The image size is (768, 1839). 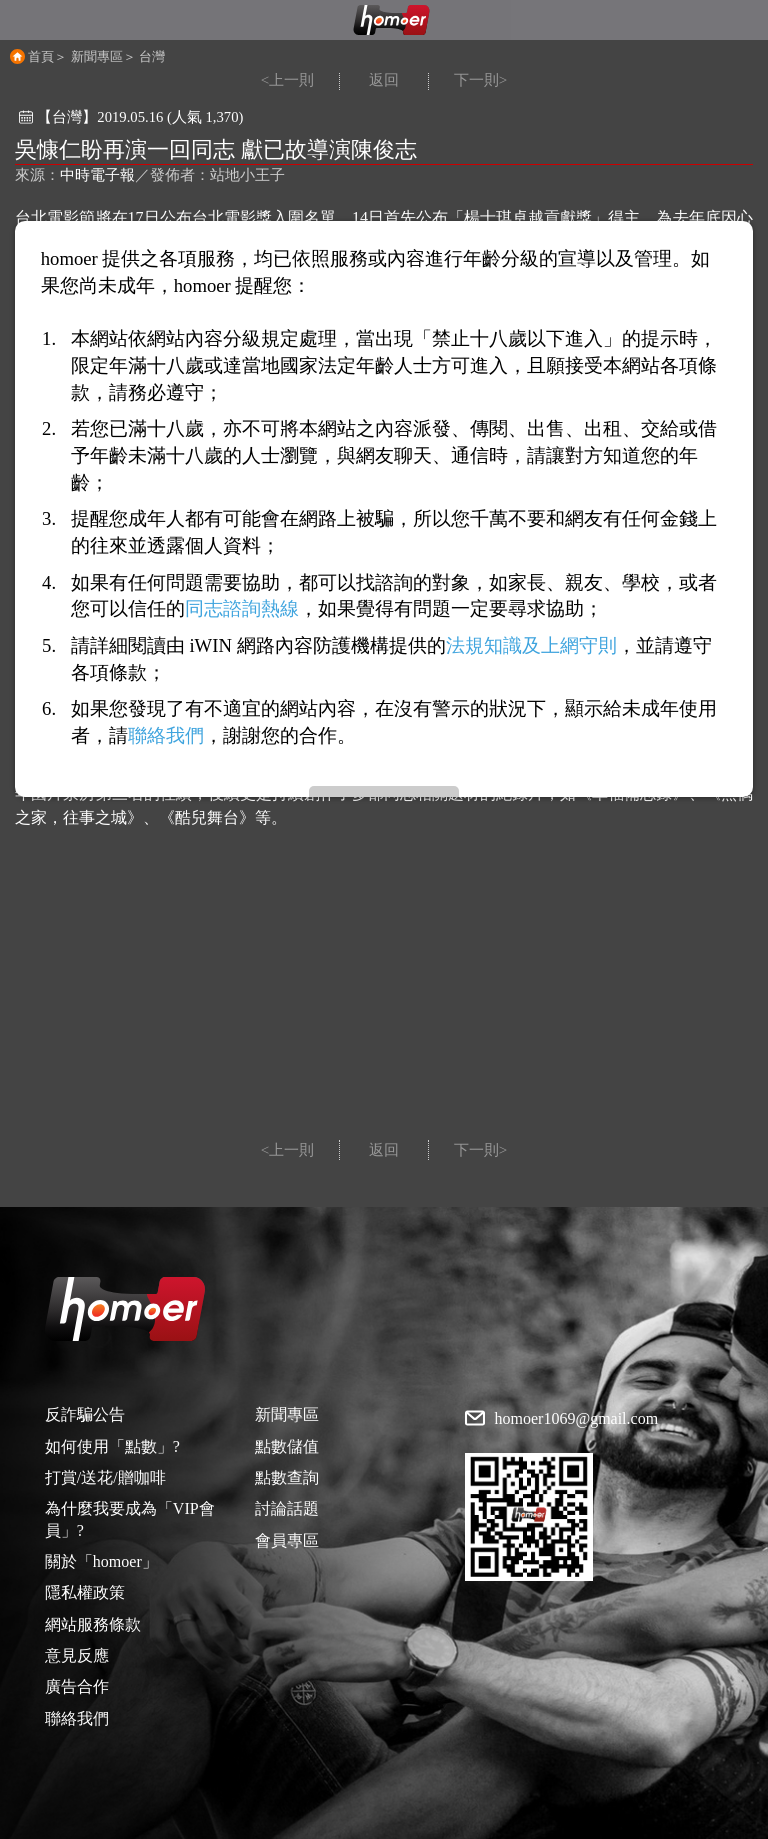 What do you see at coordinates (105, 1477) in the screenshot?
I see `打賞/送花/贈咖啡` at bounding box center [105, 1477].